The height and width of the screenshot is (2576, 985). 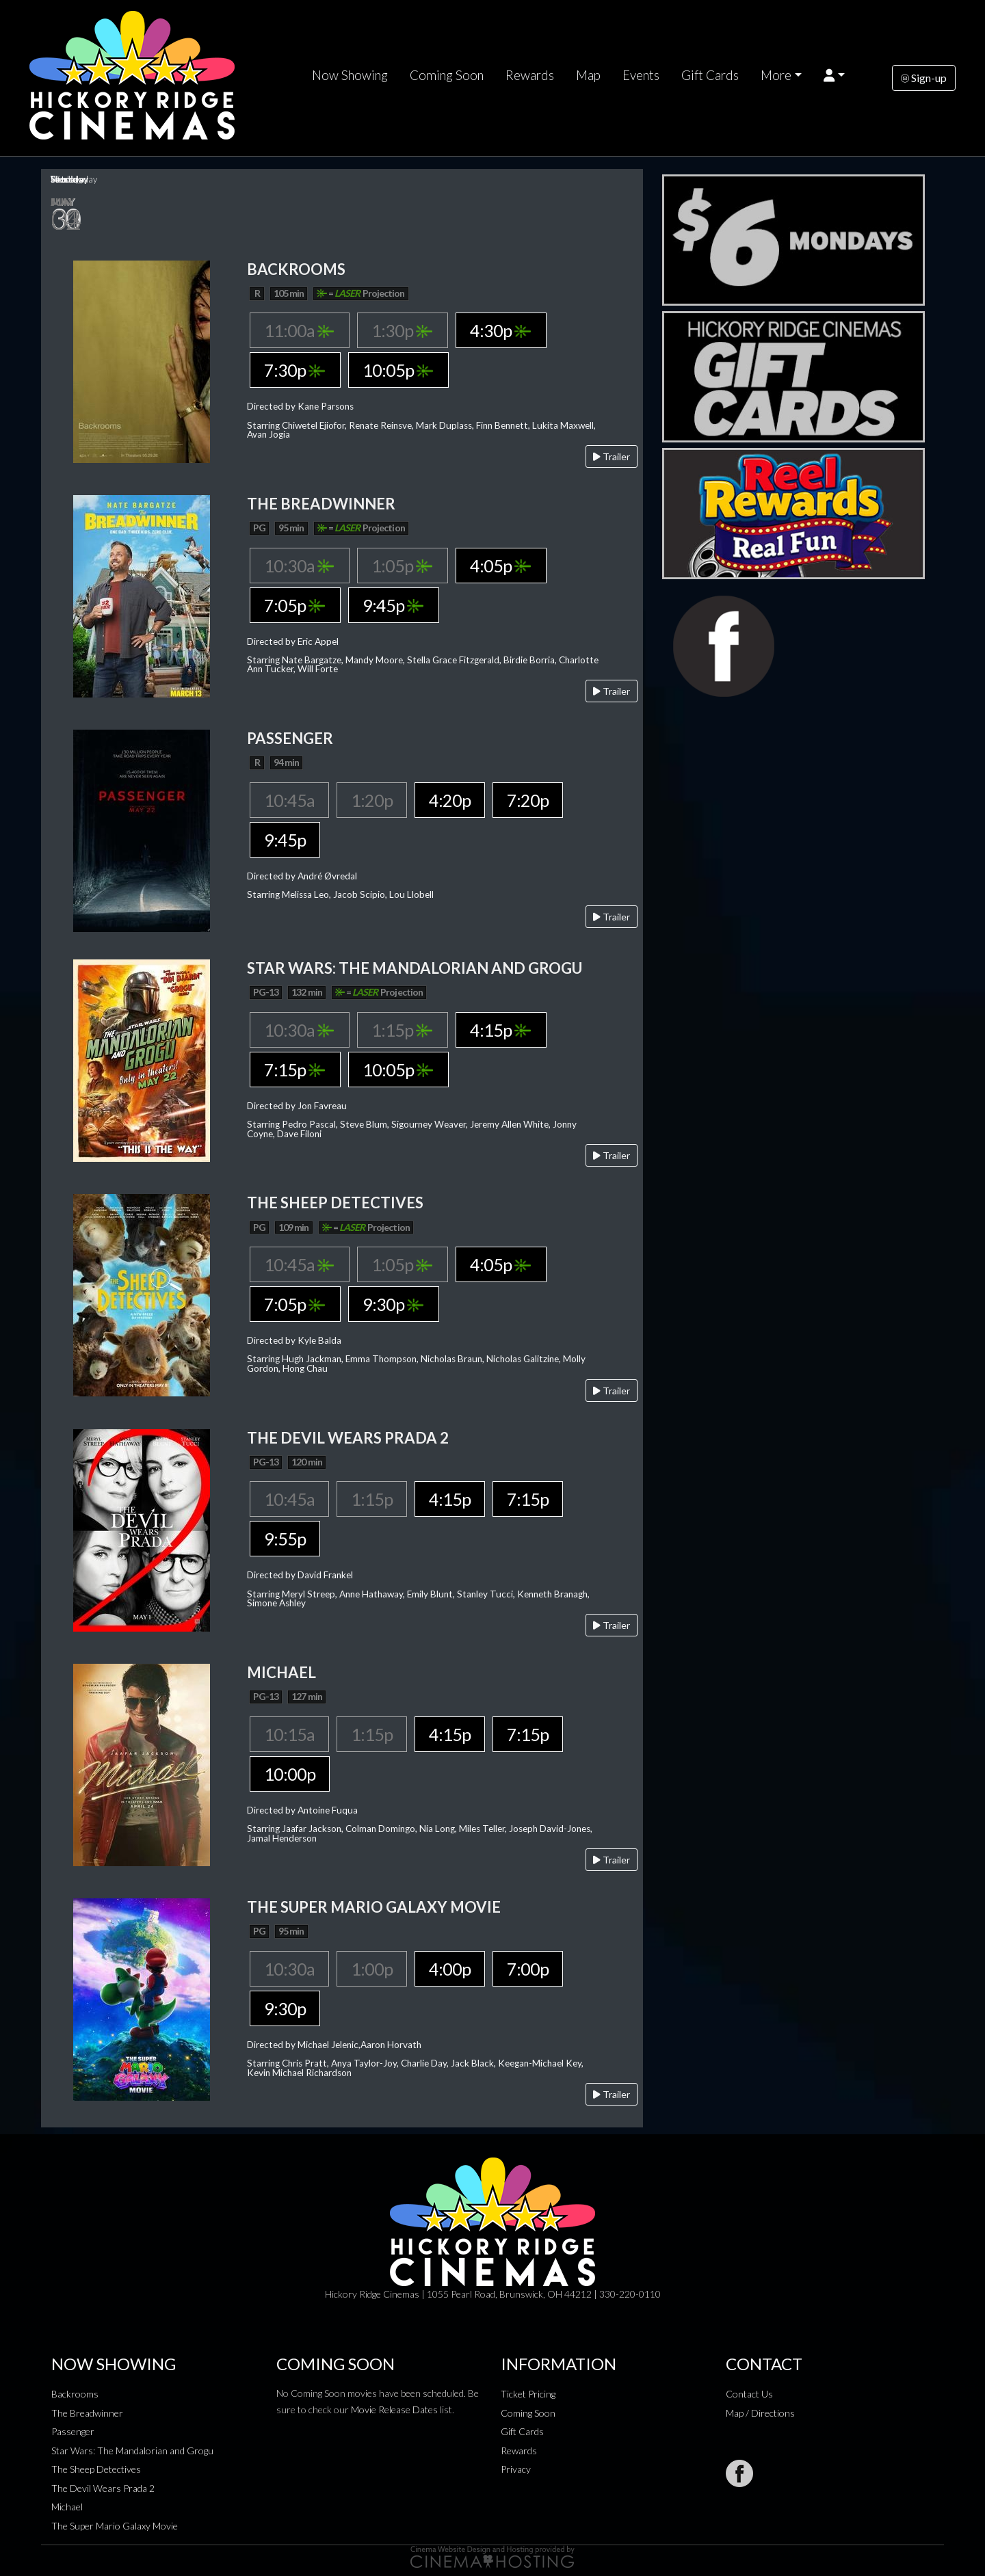 I want to click on Michael, so click(x=67, y=2506).